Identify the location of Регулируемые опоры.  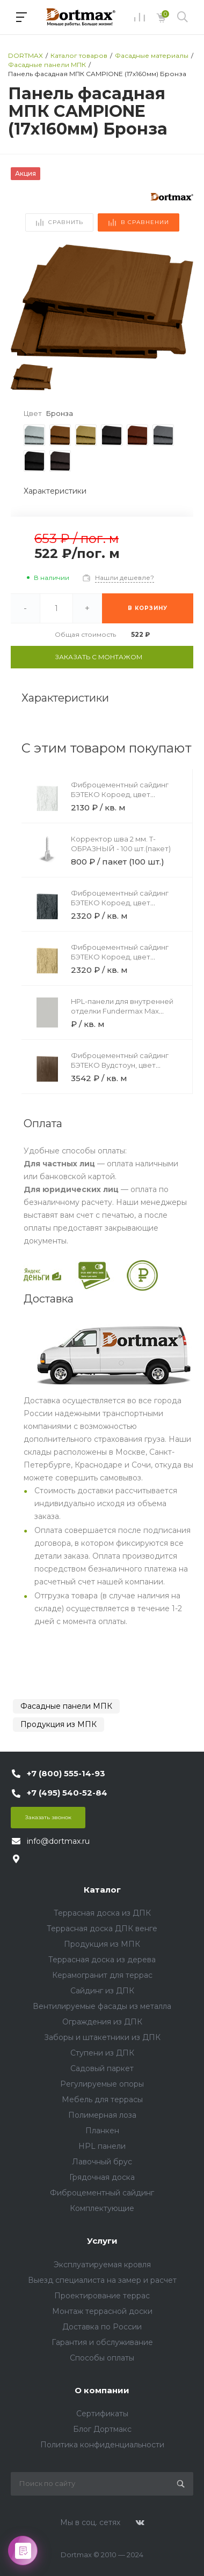
(102, 2084).